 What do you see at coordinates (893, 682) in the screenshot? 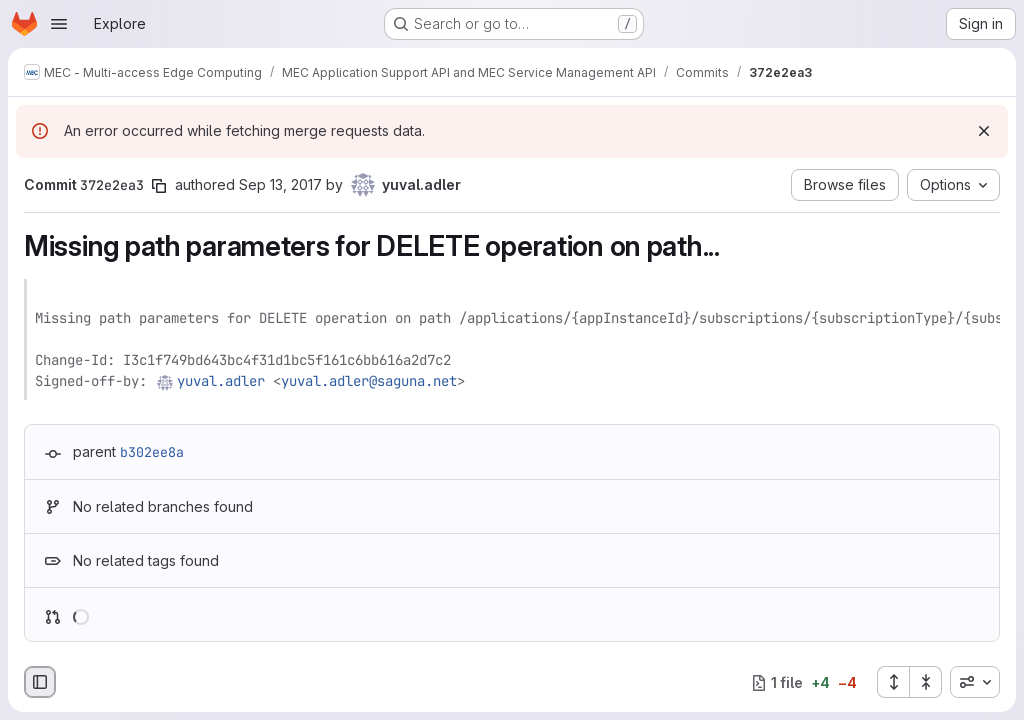
I see `[Expand all files]` at bounding box center [893, 682].